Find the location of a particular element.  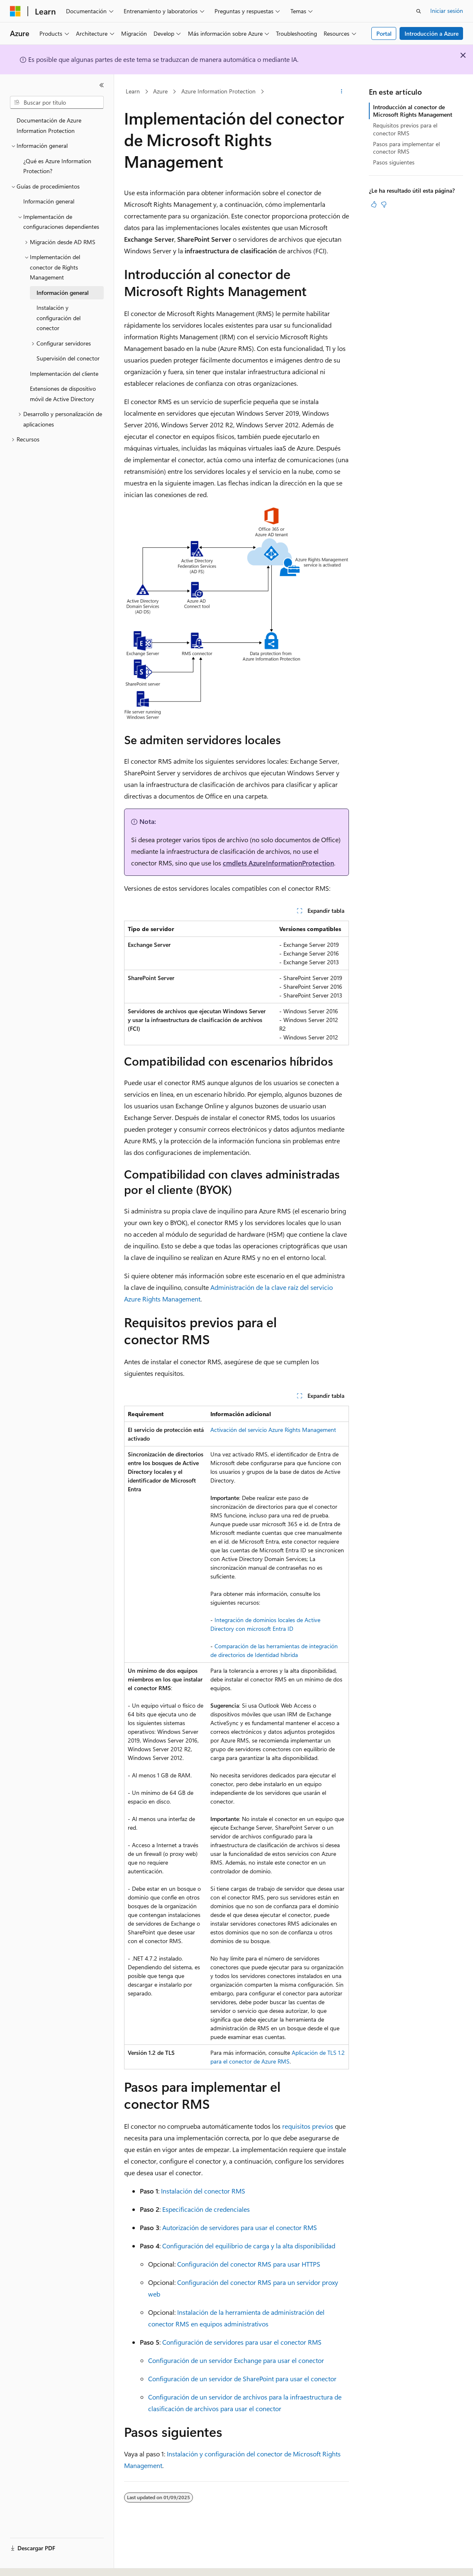

requisitos previos is located at coordinates (307, 2126).